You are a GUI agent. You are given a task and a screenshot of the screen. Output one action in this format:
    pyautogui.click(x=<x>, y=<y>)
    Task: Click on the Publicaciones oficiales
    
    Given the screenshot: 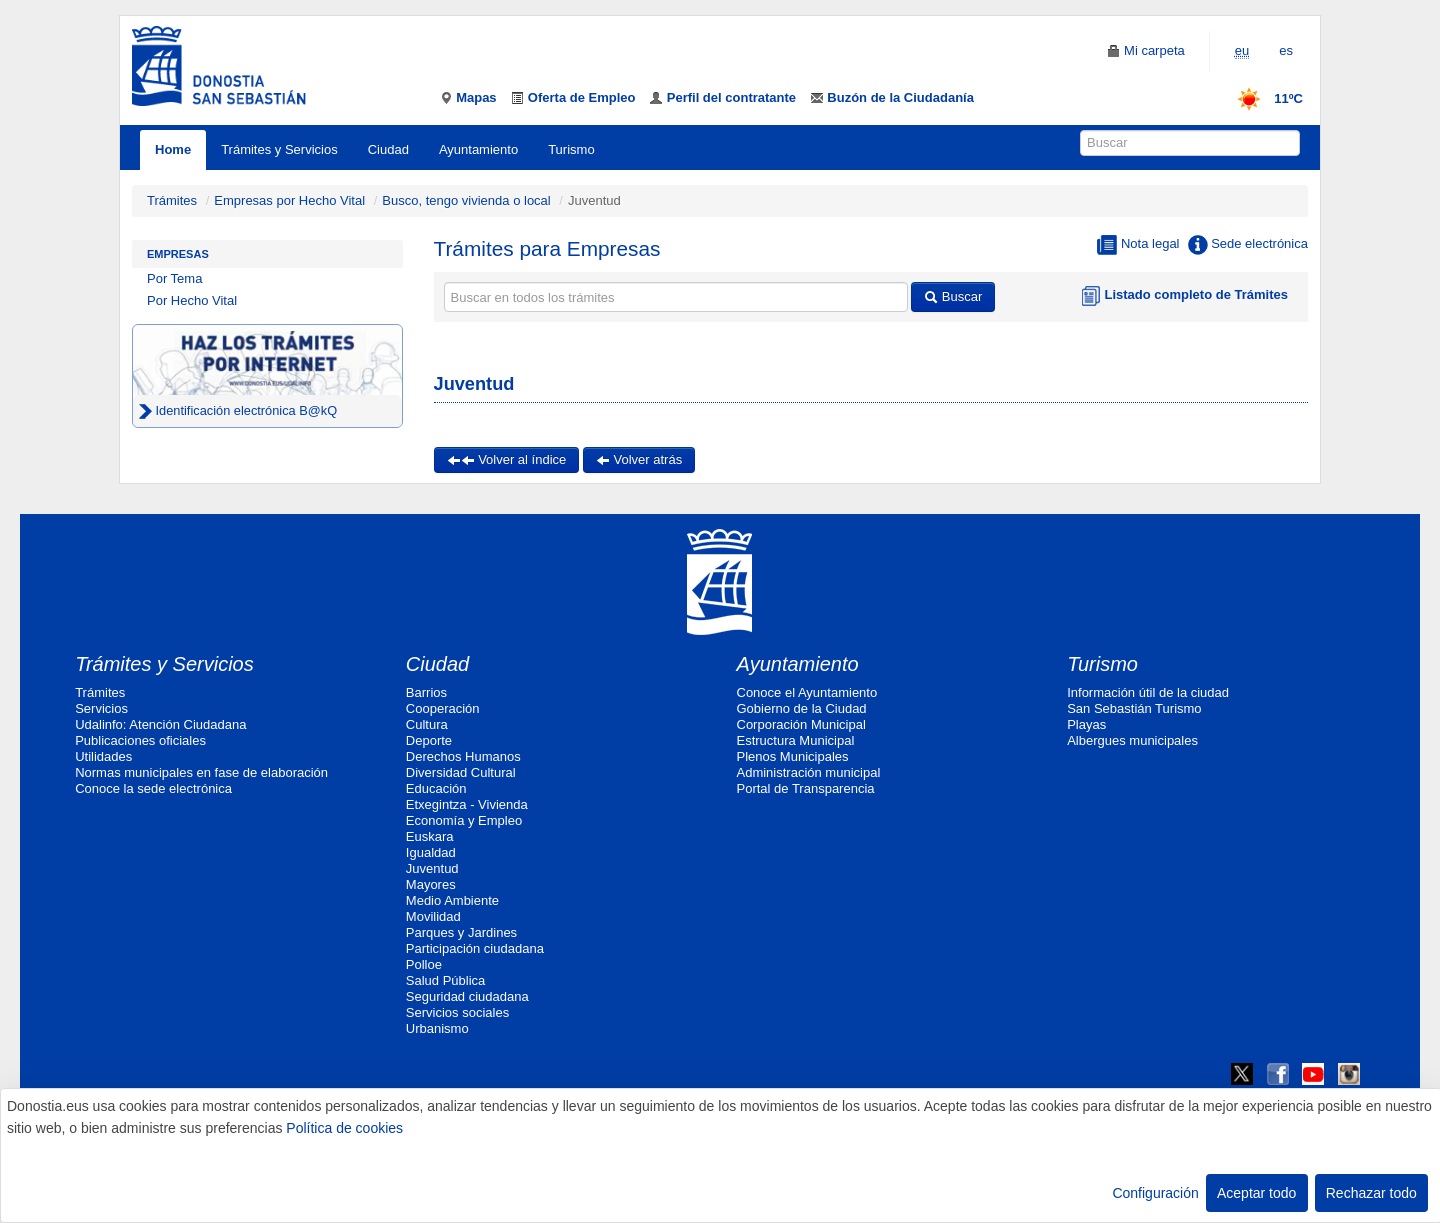 What is the action you would take?
    pyautogui.click(x=140, y=740)
    